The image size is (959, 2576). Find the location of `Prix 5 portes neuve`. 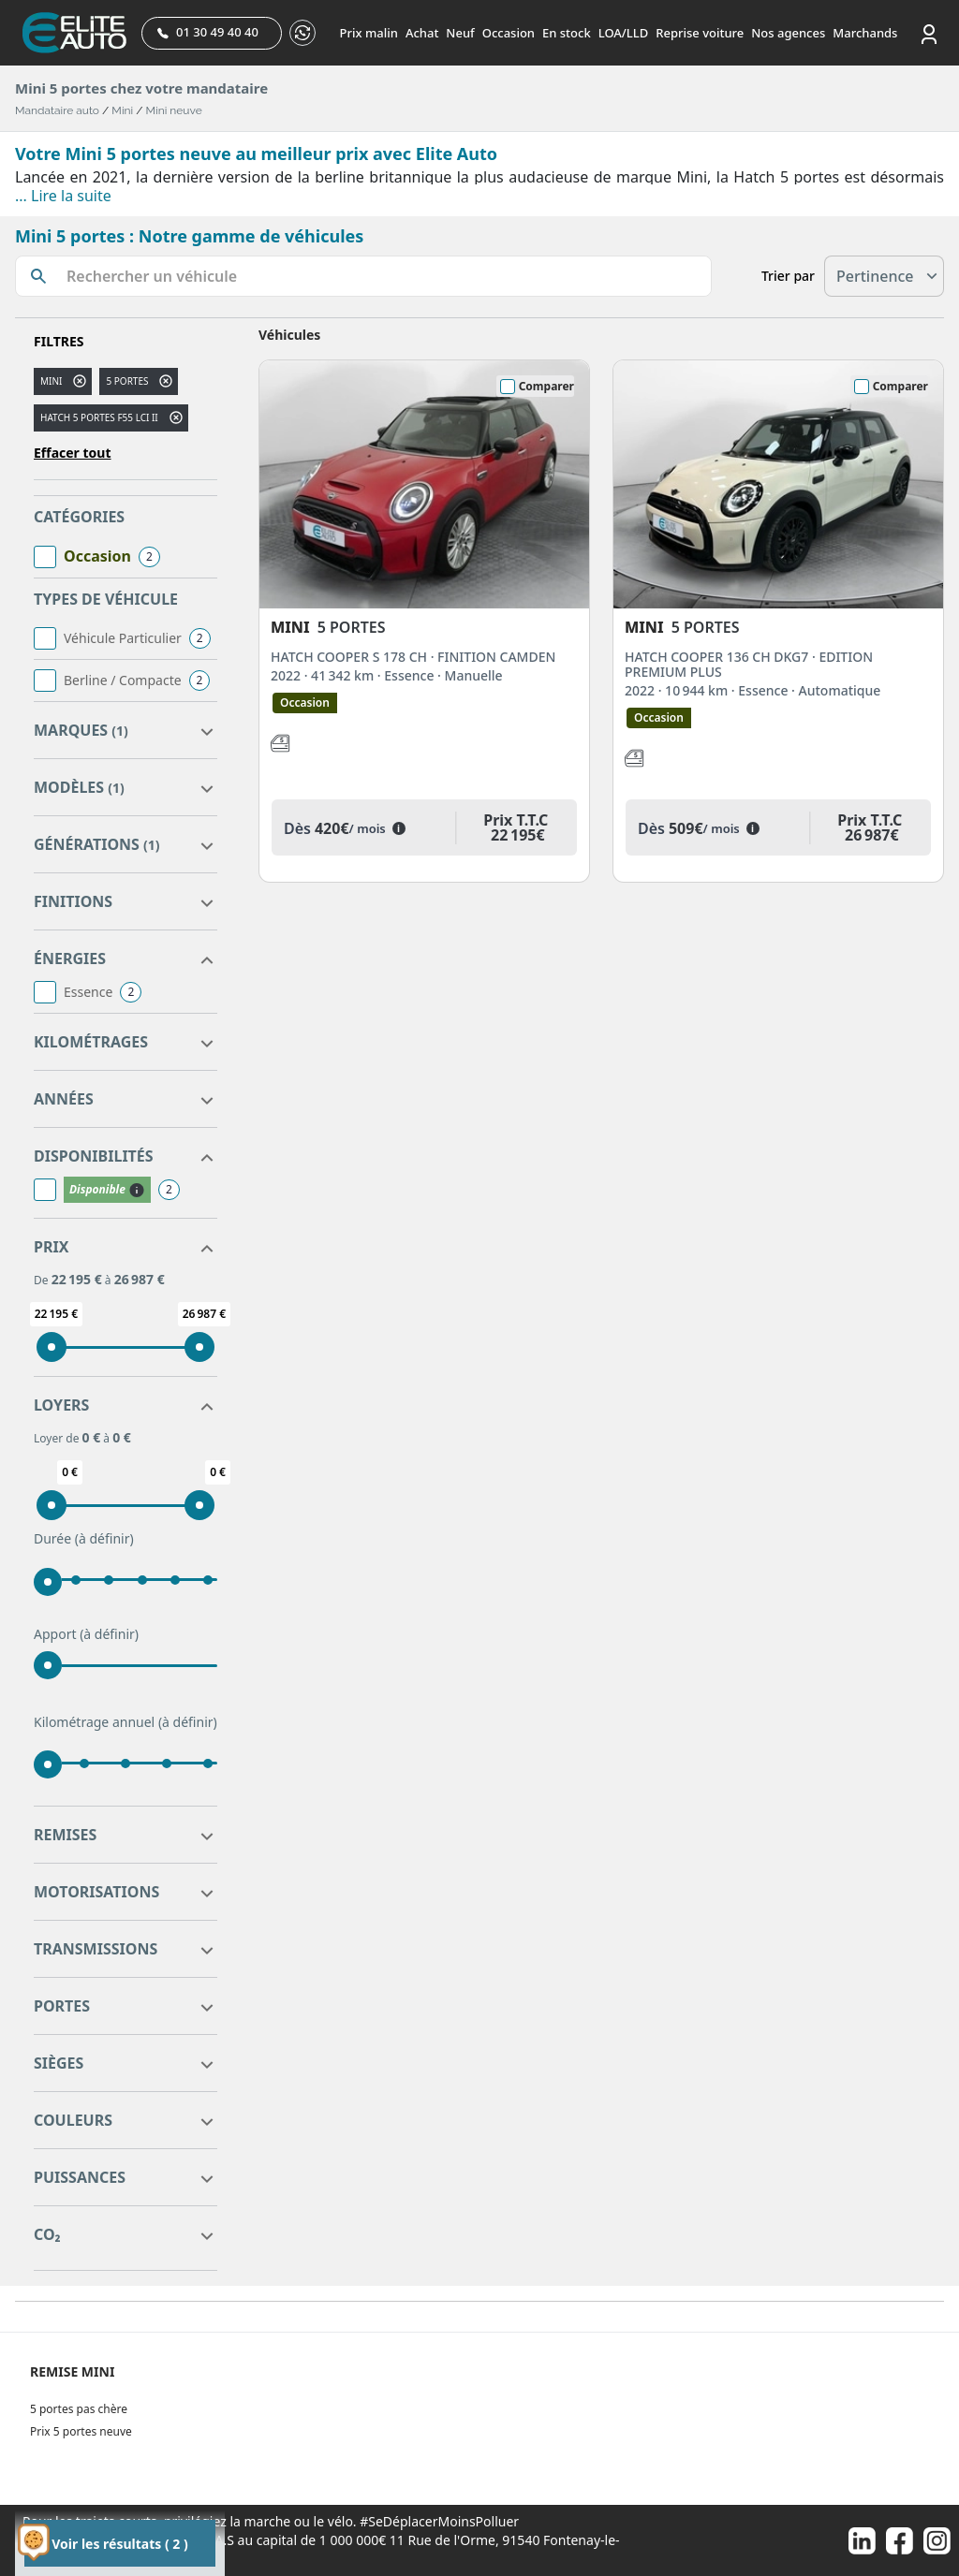

Prix 5 portes neuve is located at coordinates (81, 2431).